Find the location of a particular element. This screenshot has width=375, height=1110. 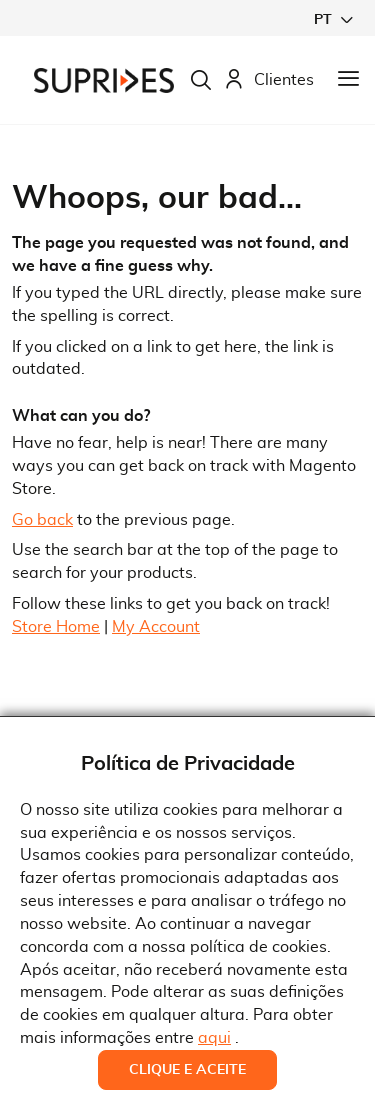

Clique e Aceite is located at coordinates (187, 1070).